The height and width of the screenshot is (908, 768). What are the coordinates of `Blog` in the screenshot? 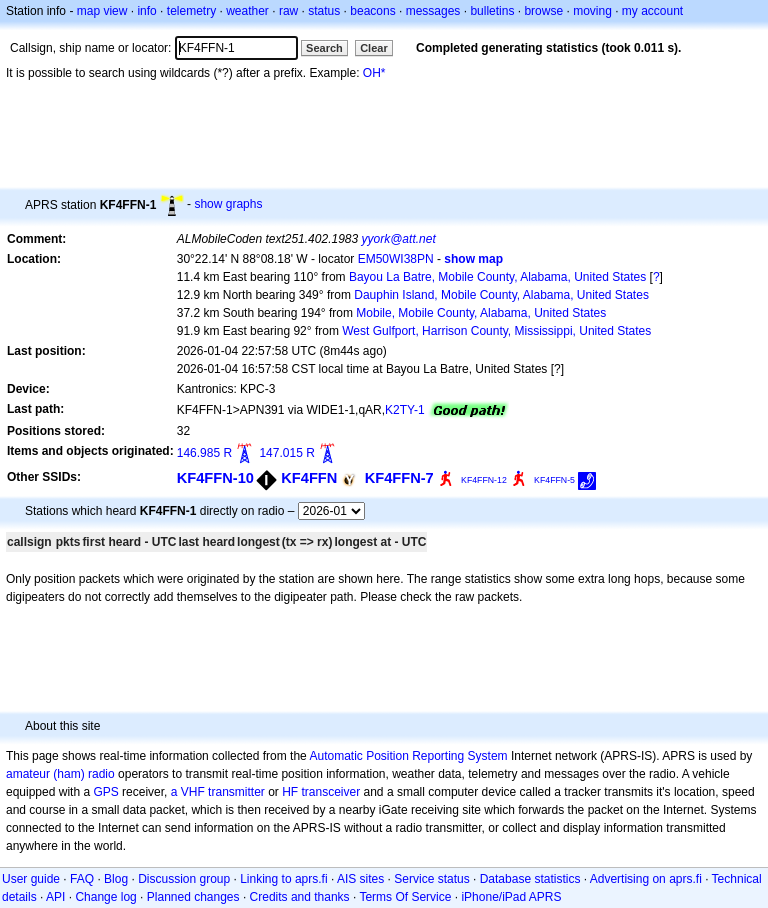 It's located at (116, 879).